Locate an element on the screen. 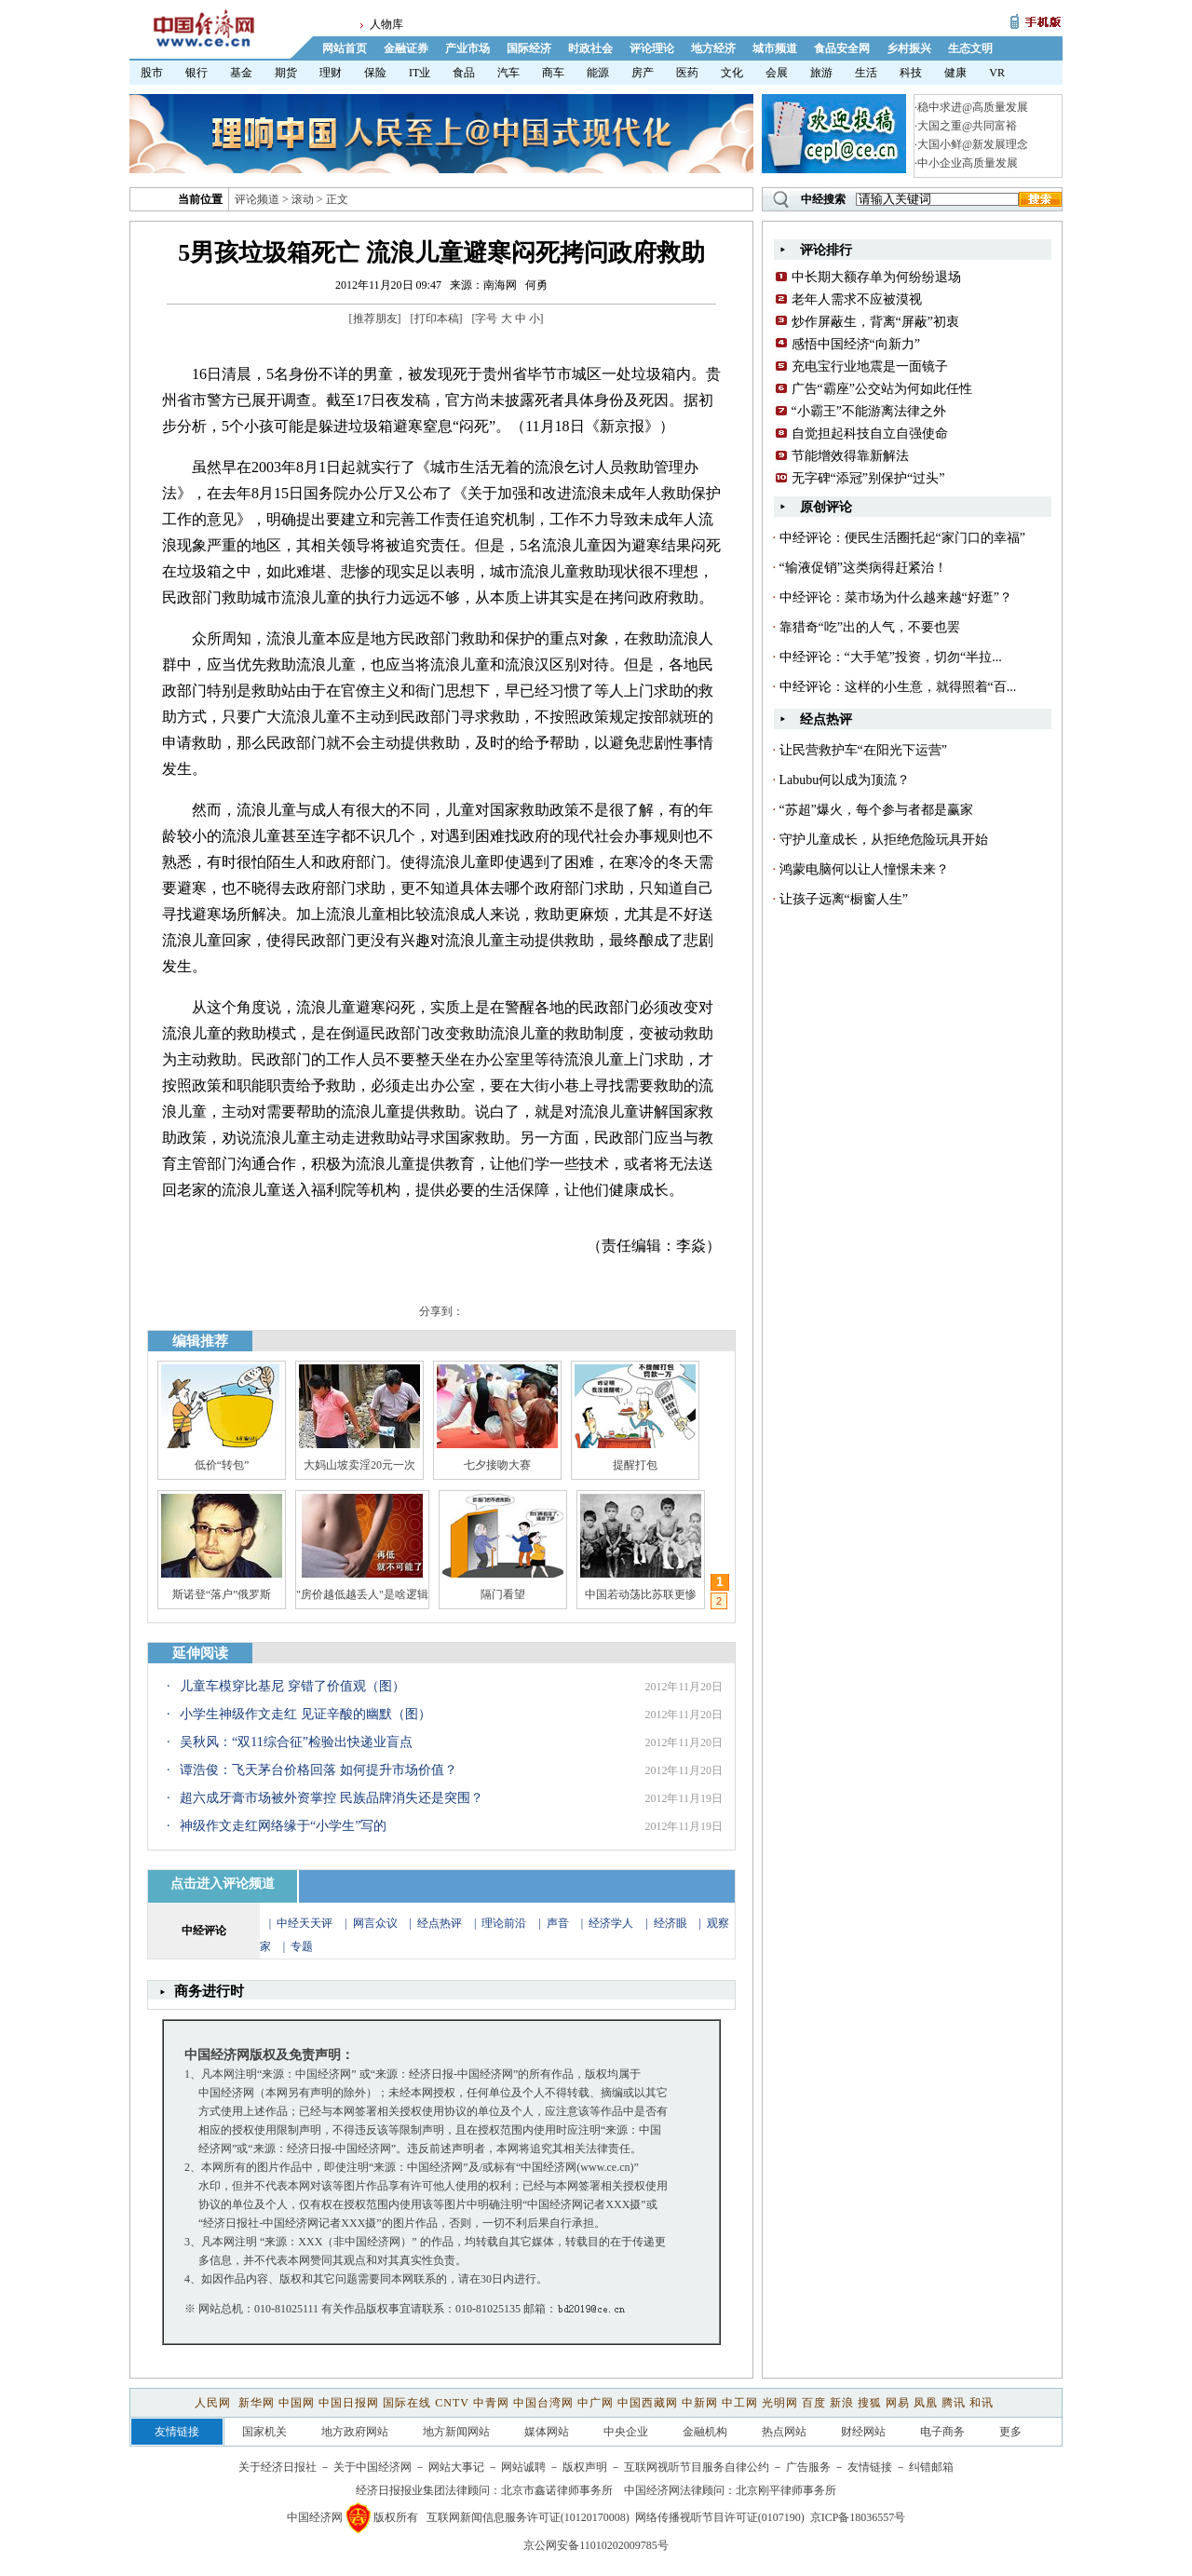 The height and width of the screenshot is (2576, 1192). 隔门看望 is located at coordinates (503, 1594).